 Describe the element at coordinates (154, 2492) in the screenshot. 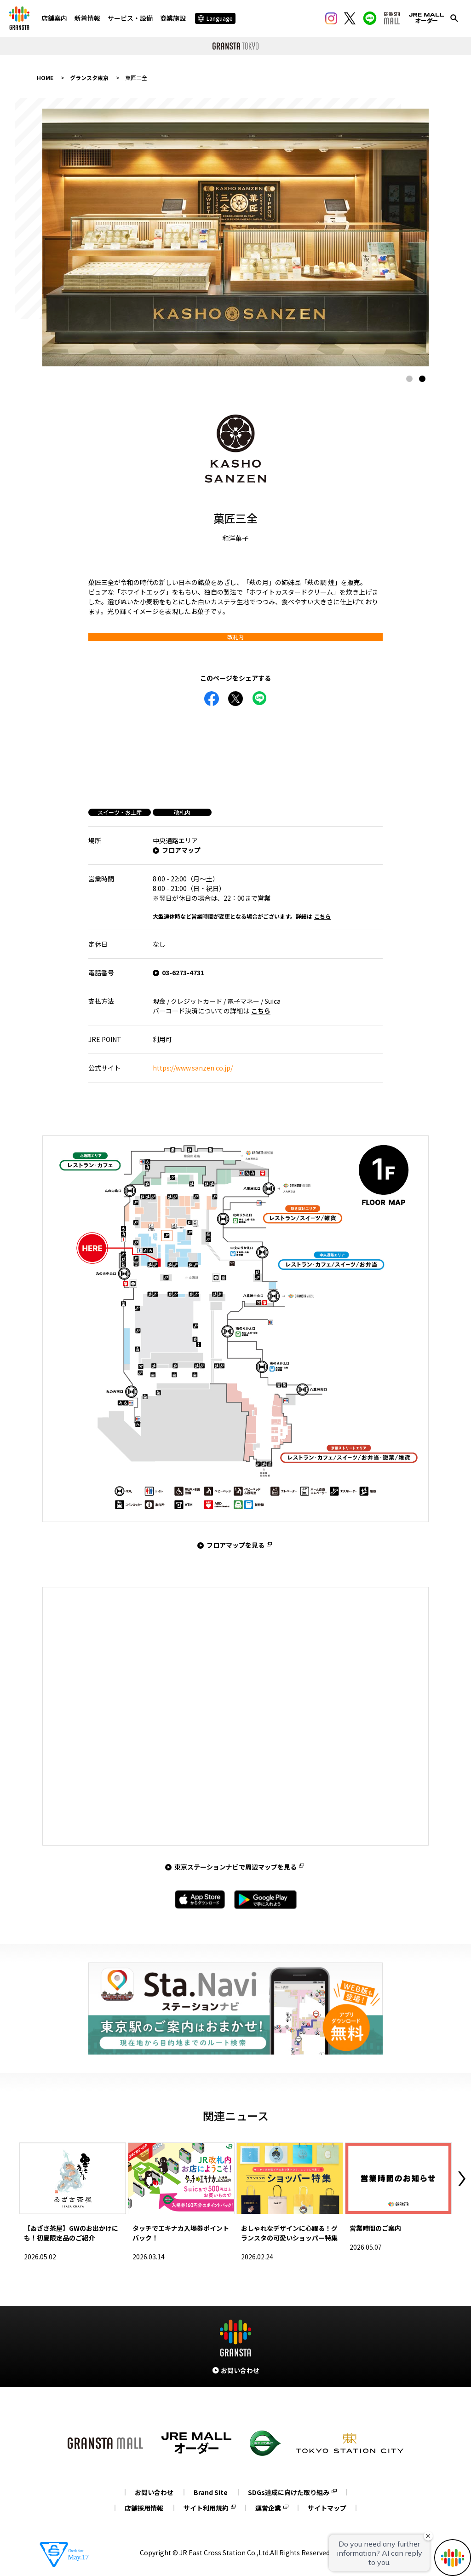

I see `お問い合わせ` at that location.